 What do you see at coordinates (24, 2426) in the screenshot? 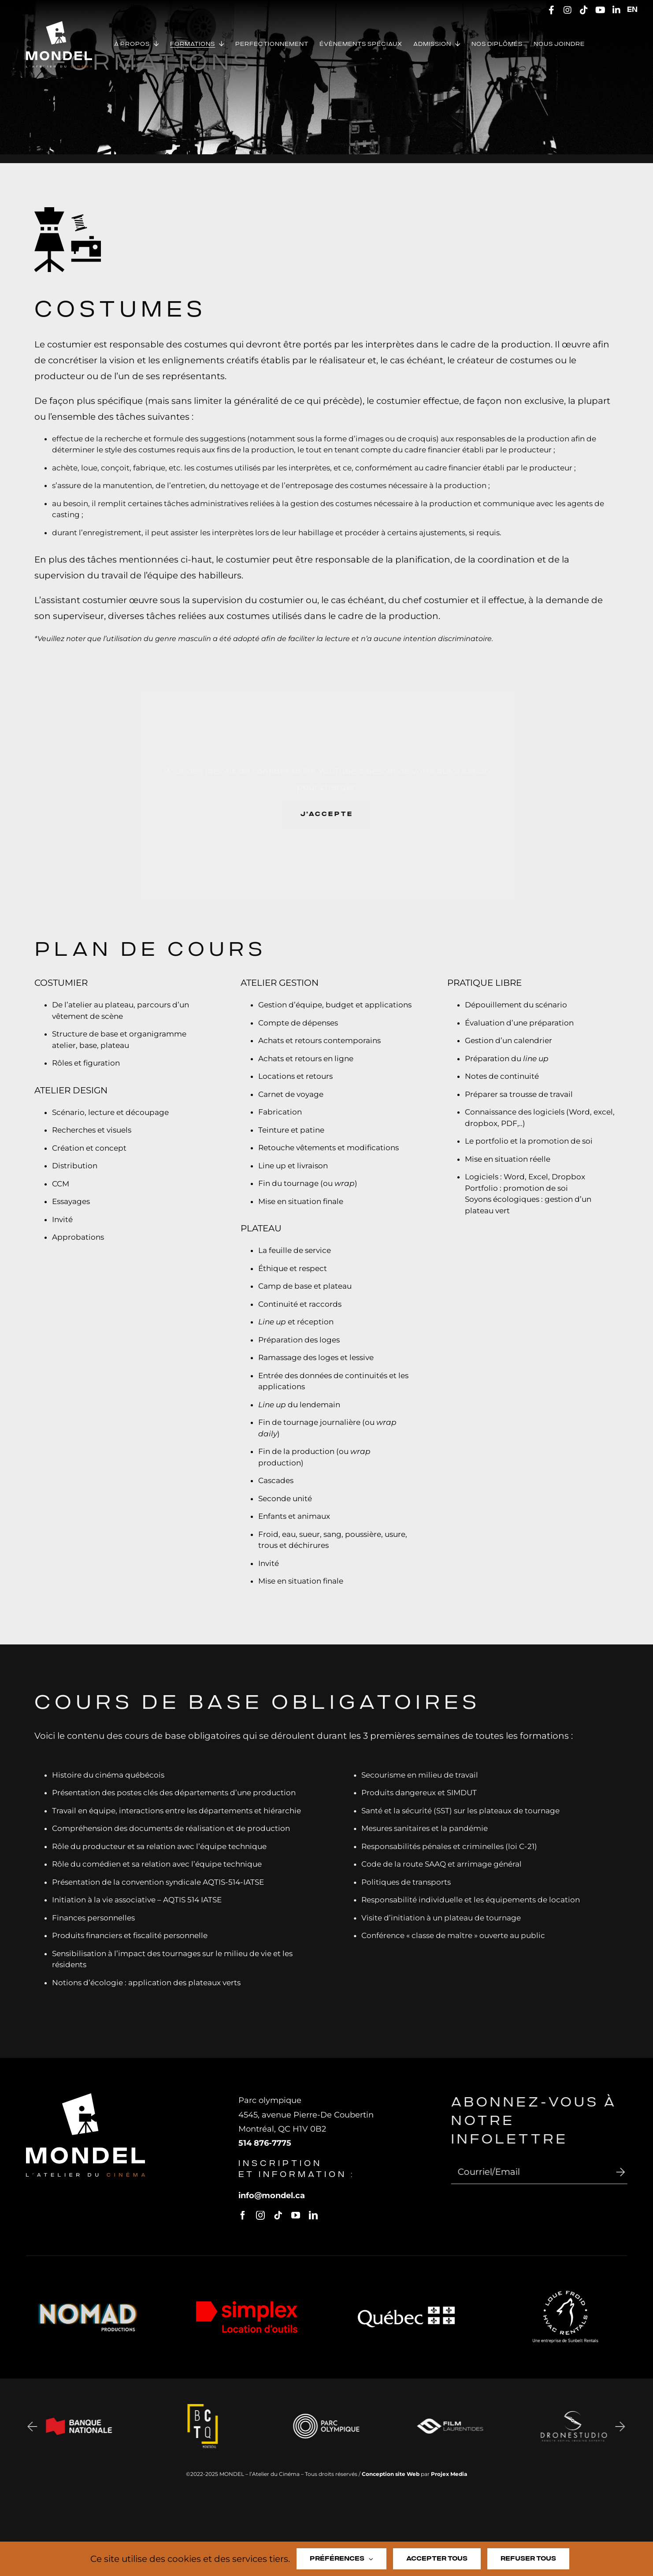
I see `[button]` at bounding box center [24, 2426].